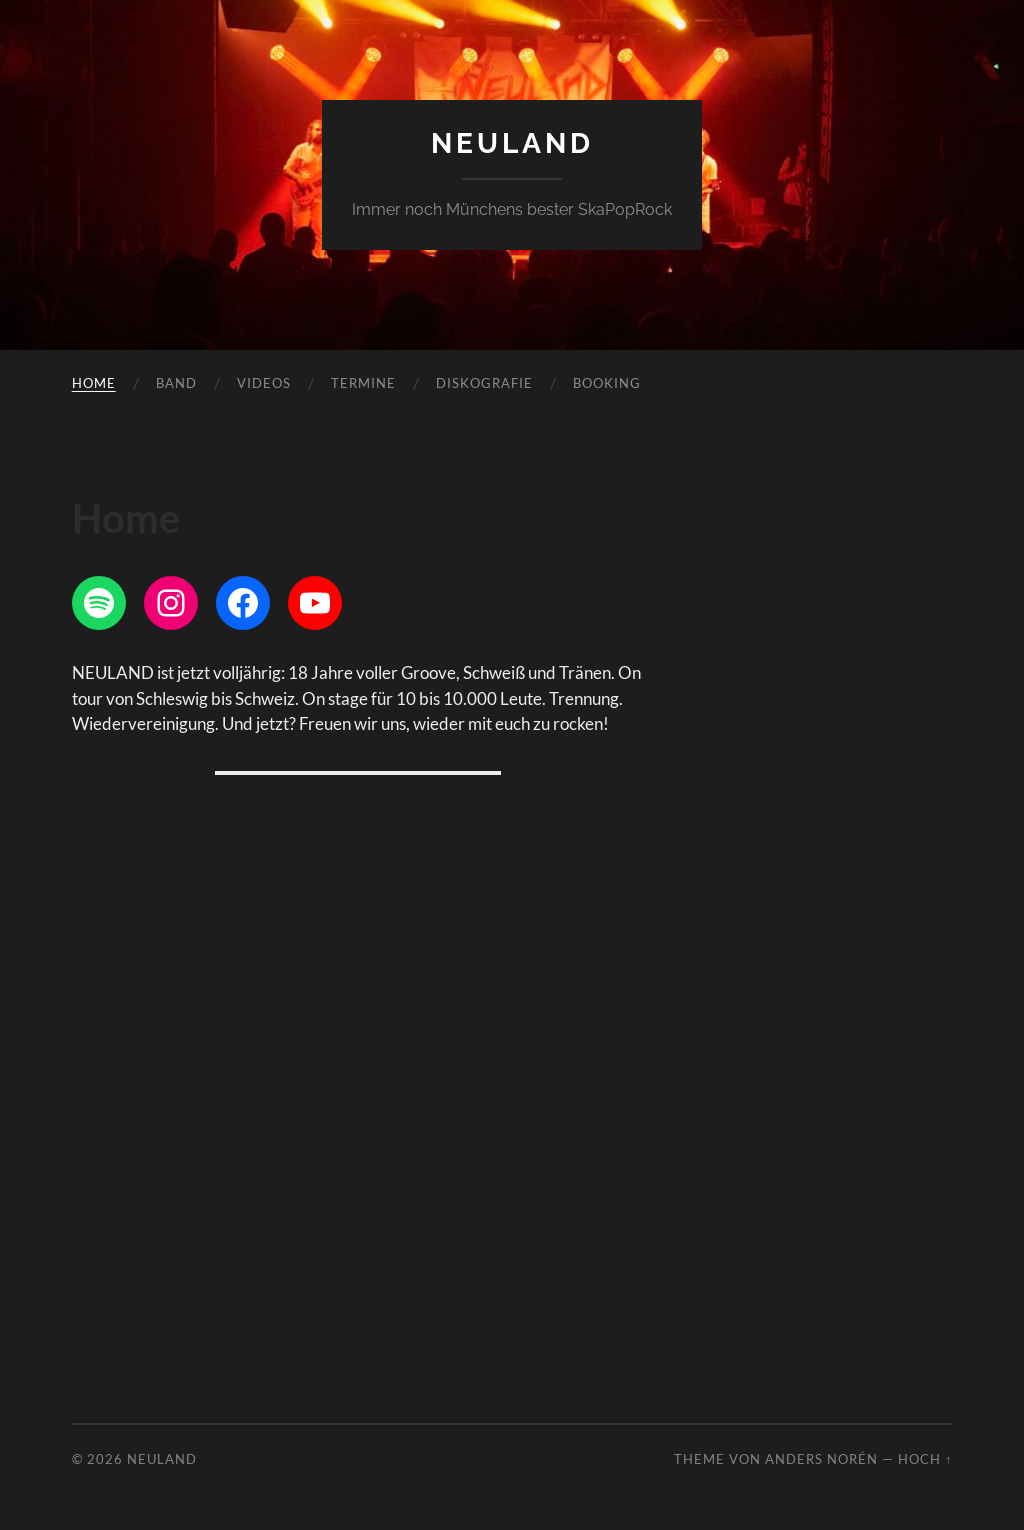 The height and width of the screenshot is (1530, 1024). What do you see at coordinates (607, 383) in the screenshot?
I see `Booking` at bounding box center [607, 383].